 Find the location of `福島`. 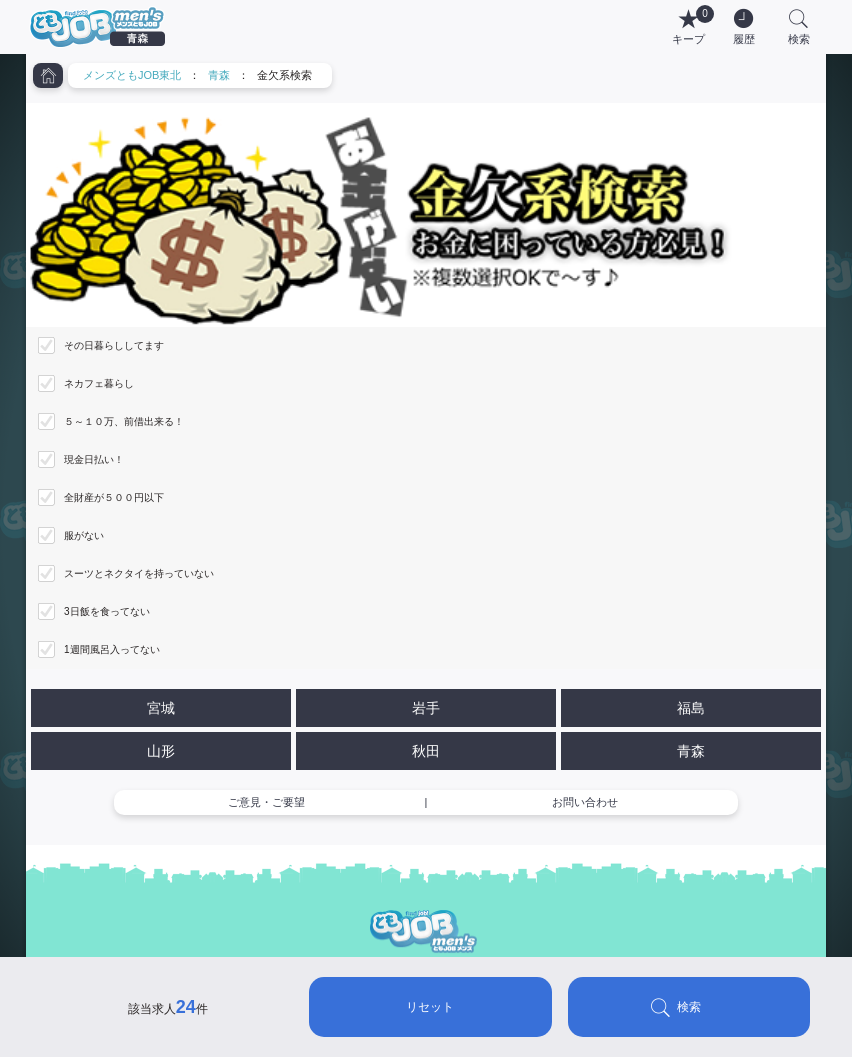

福島 is located at coordinates (691, 708).